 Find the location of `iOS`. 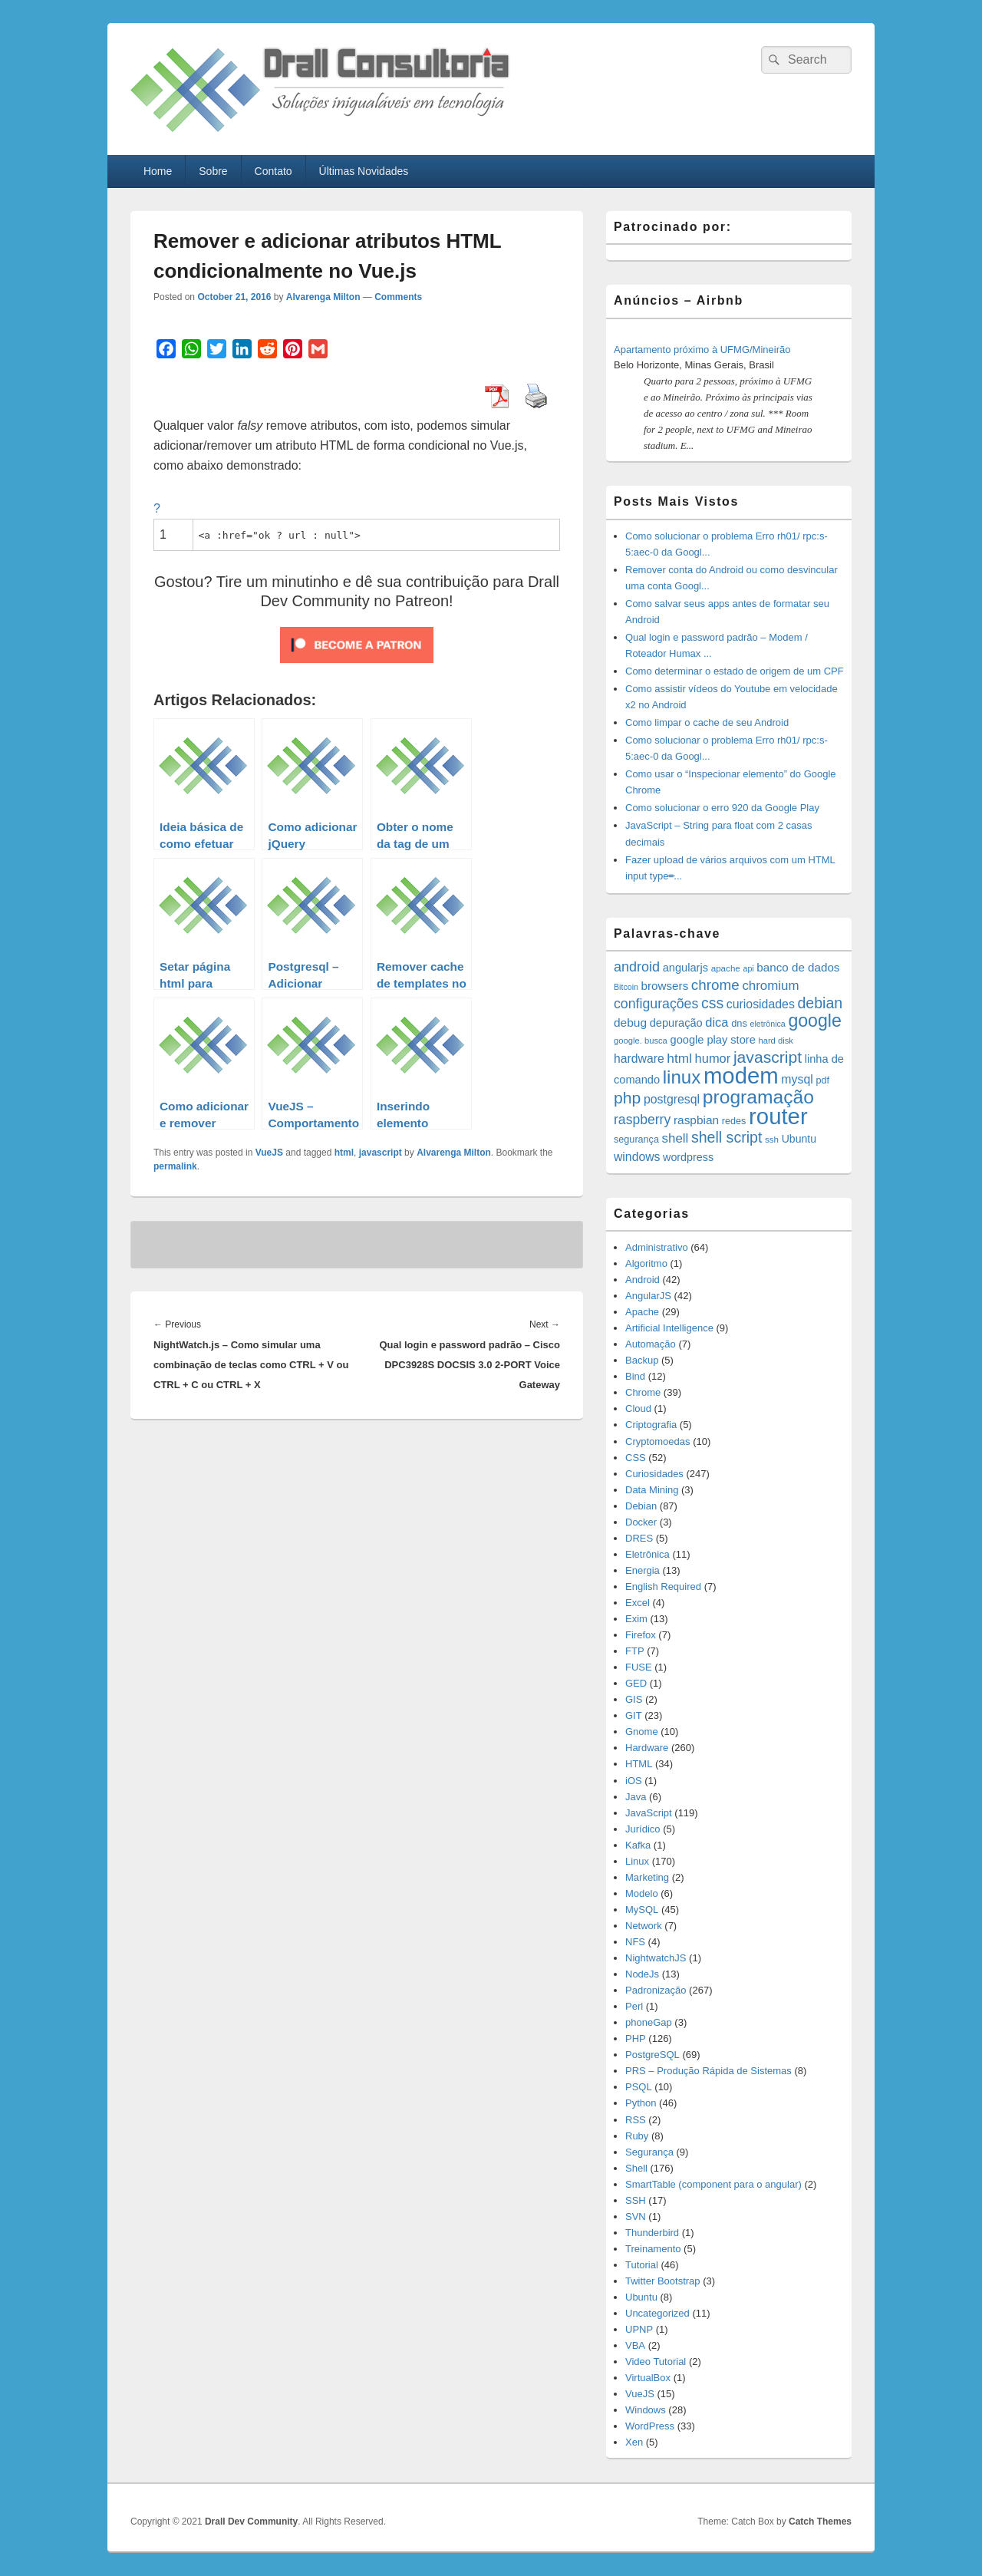

iOS is located at coordinates (633, 1780).